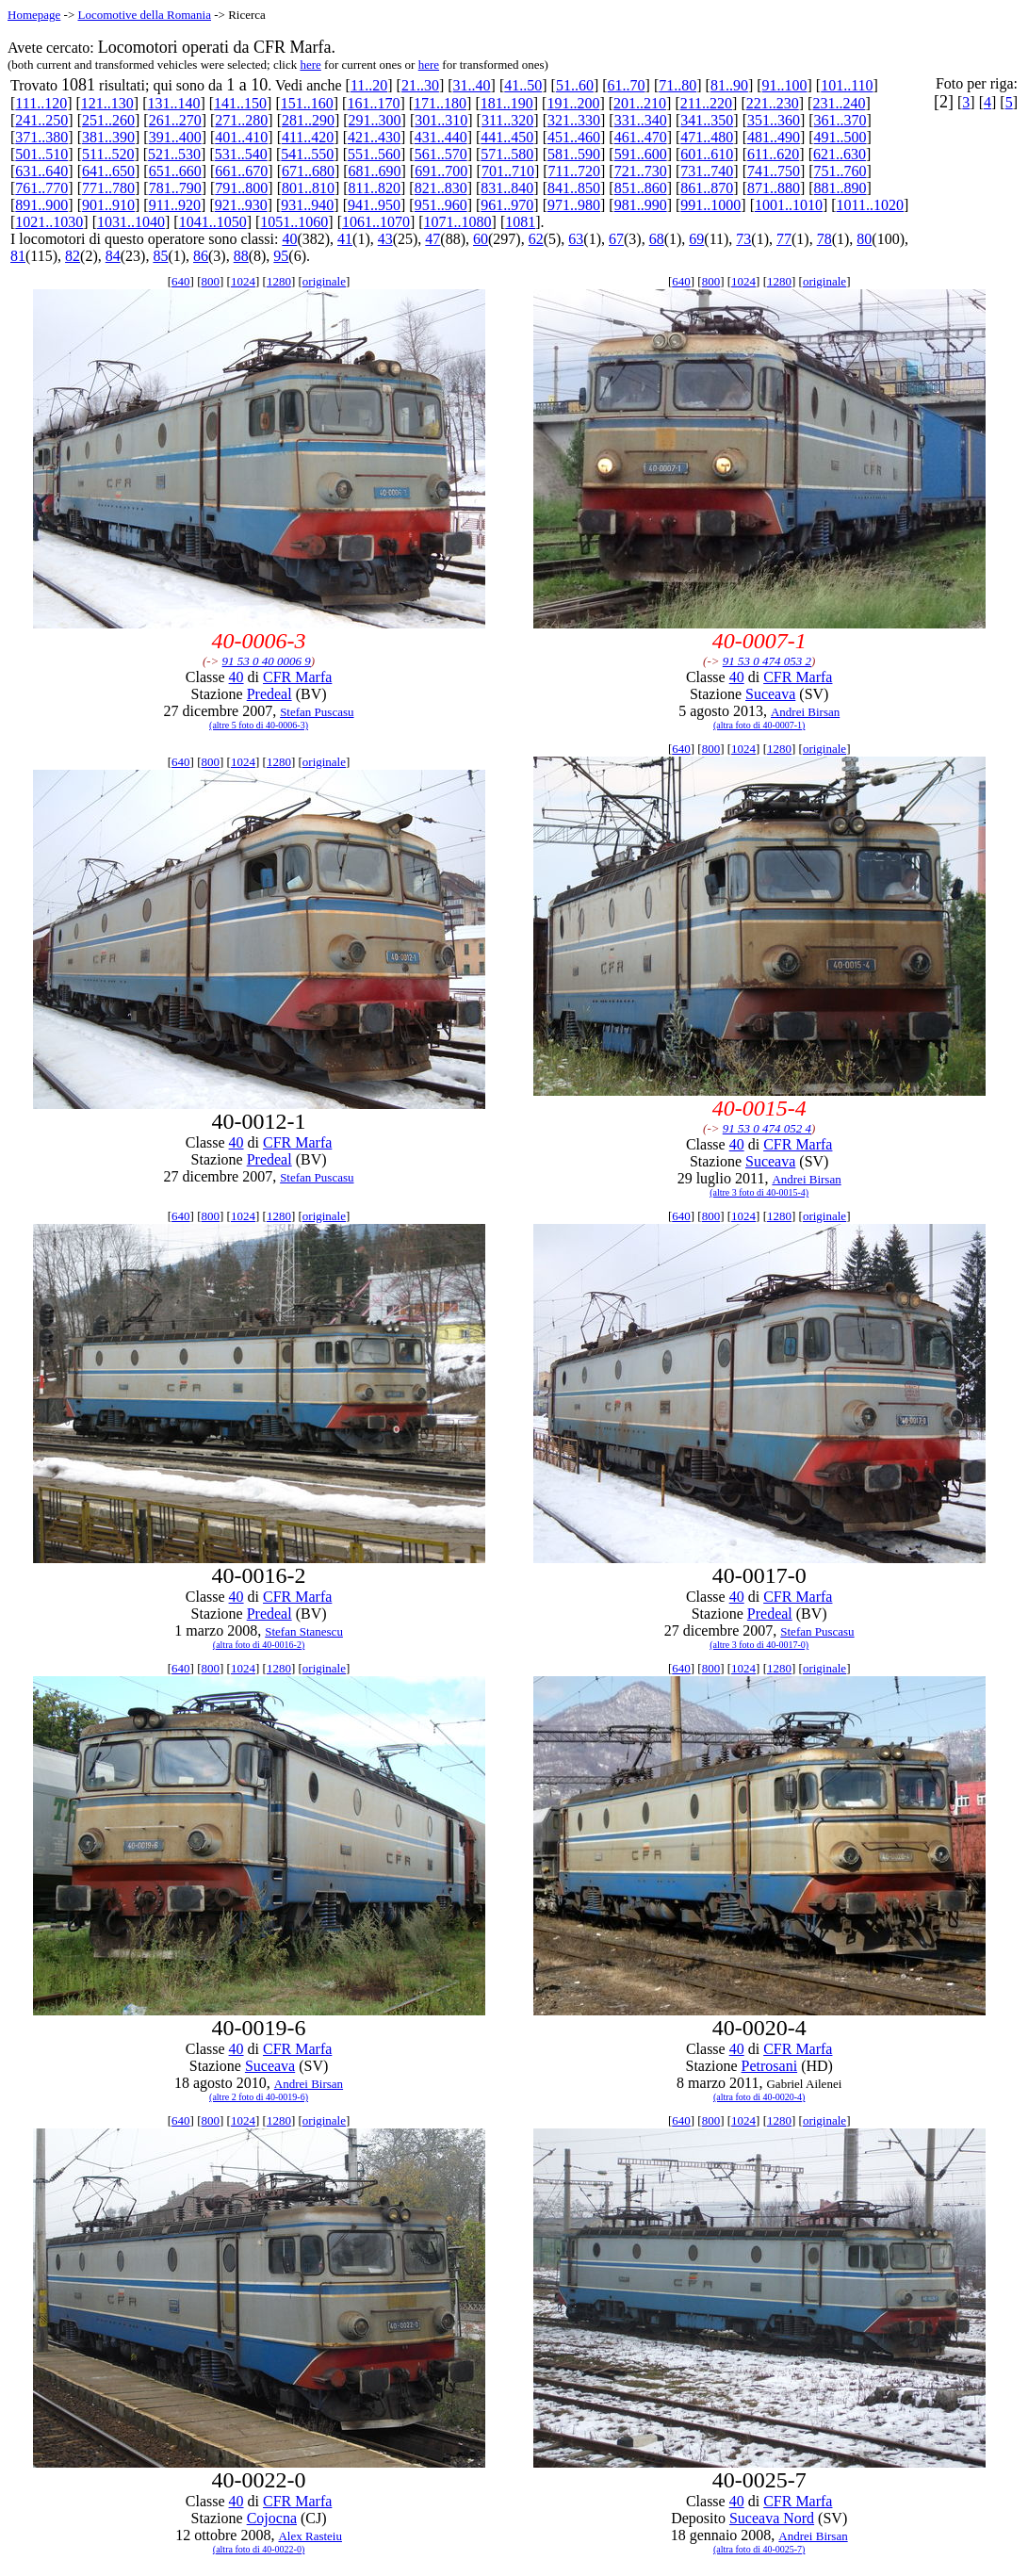 The width and height of the screenshot is (1028, 2576). Describe the element at coordinates (108, 154) in the screenshot. I see `511..520` at that location.